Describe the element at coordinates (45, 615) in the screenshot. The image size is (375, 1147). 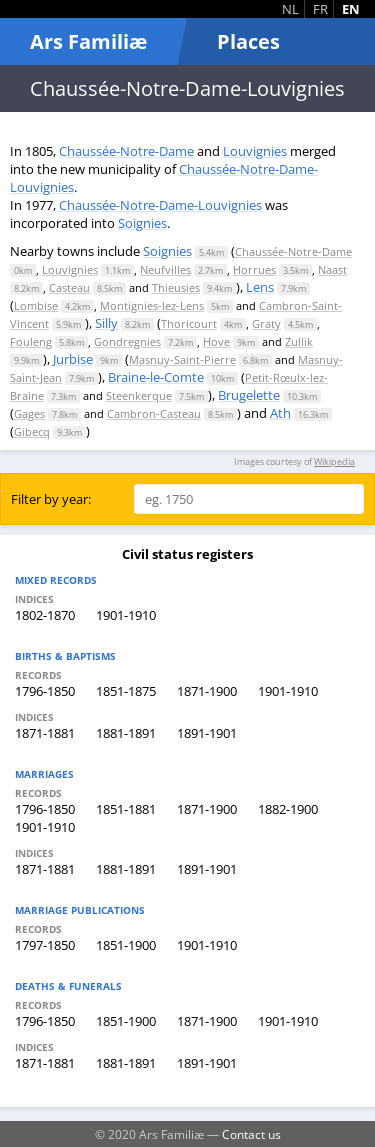
I see `1802-1870` at that location.